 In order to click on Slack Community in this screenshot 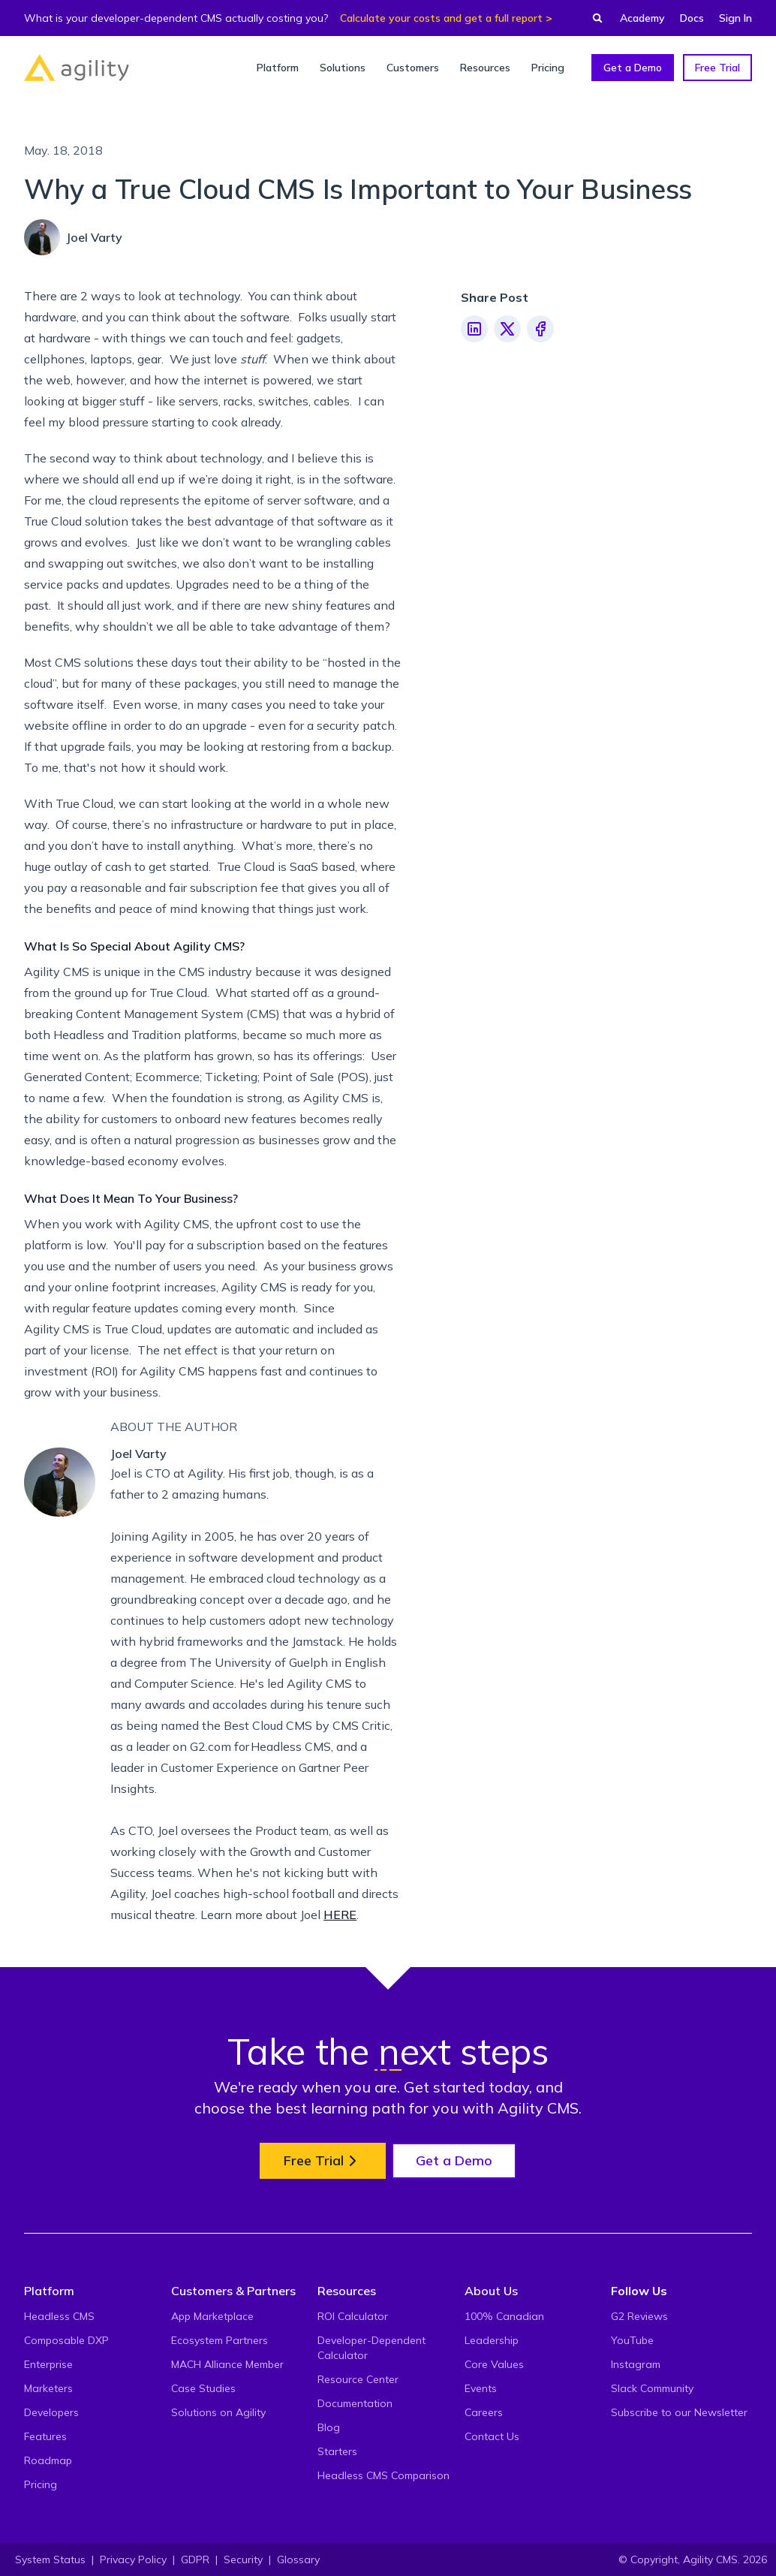, I will do `click(652, 2388)`.